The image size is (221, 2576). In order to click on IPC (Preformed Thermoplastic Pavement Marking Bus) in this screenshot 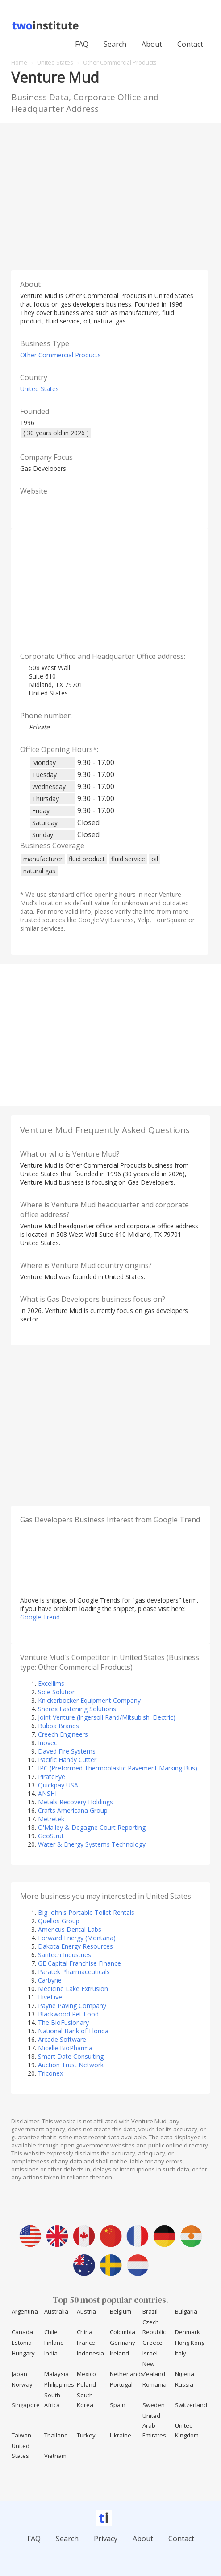, I will do `click(117, 1768)`.